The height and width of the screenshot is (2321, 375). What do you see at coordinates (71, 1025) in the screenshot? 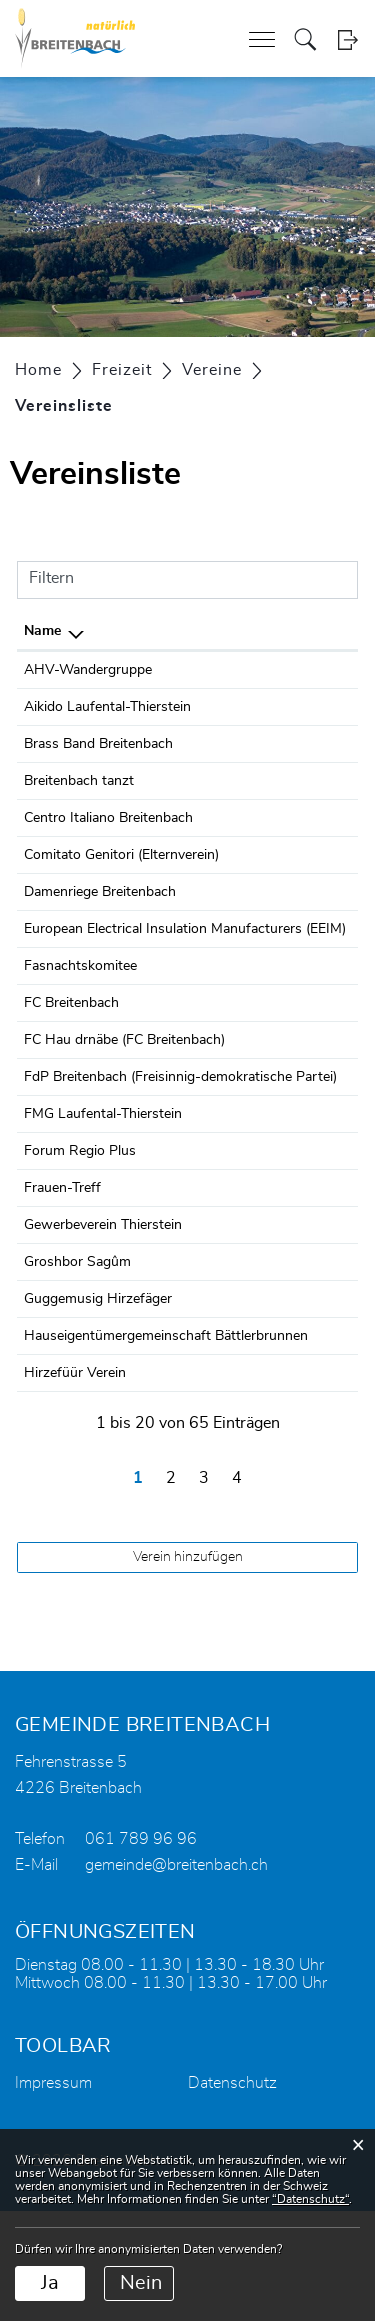
I see `FC Breitenbach` at bounding box center [71, 1025].